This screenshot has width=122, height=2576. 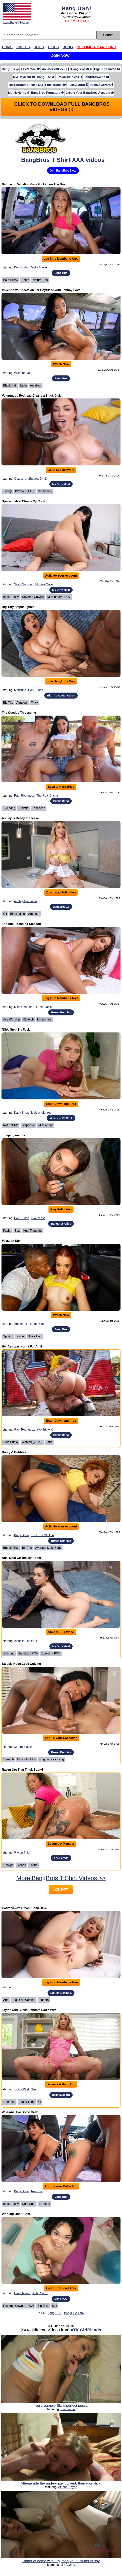 I want to click on Join BangBros Now, so click(x=63, y=170).